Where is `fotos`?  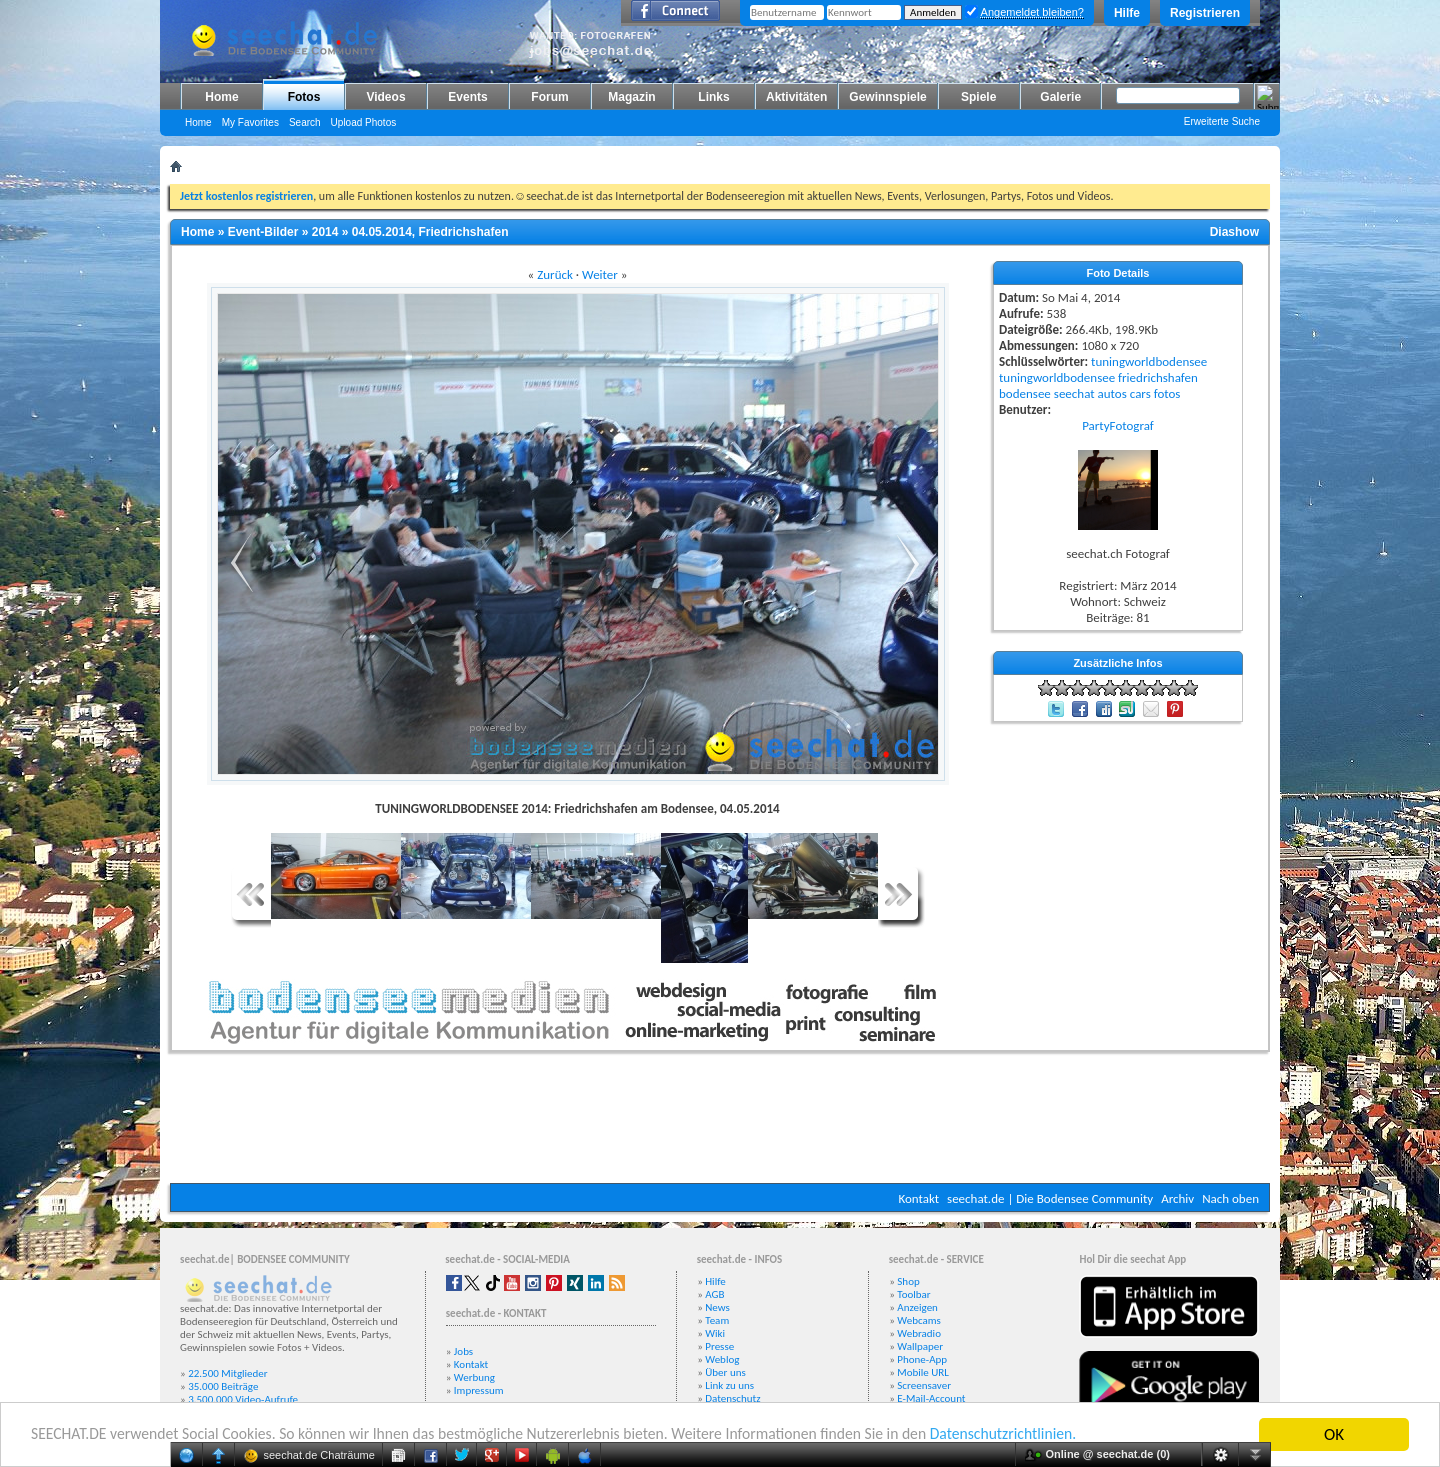 fotos is located at coordinates (1167, 393).